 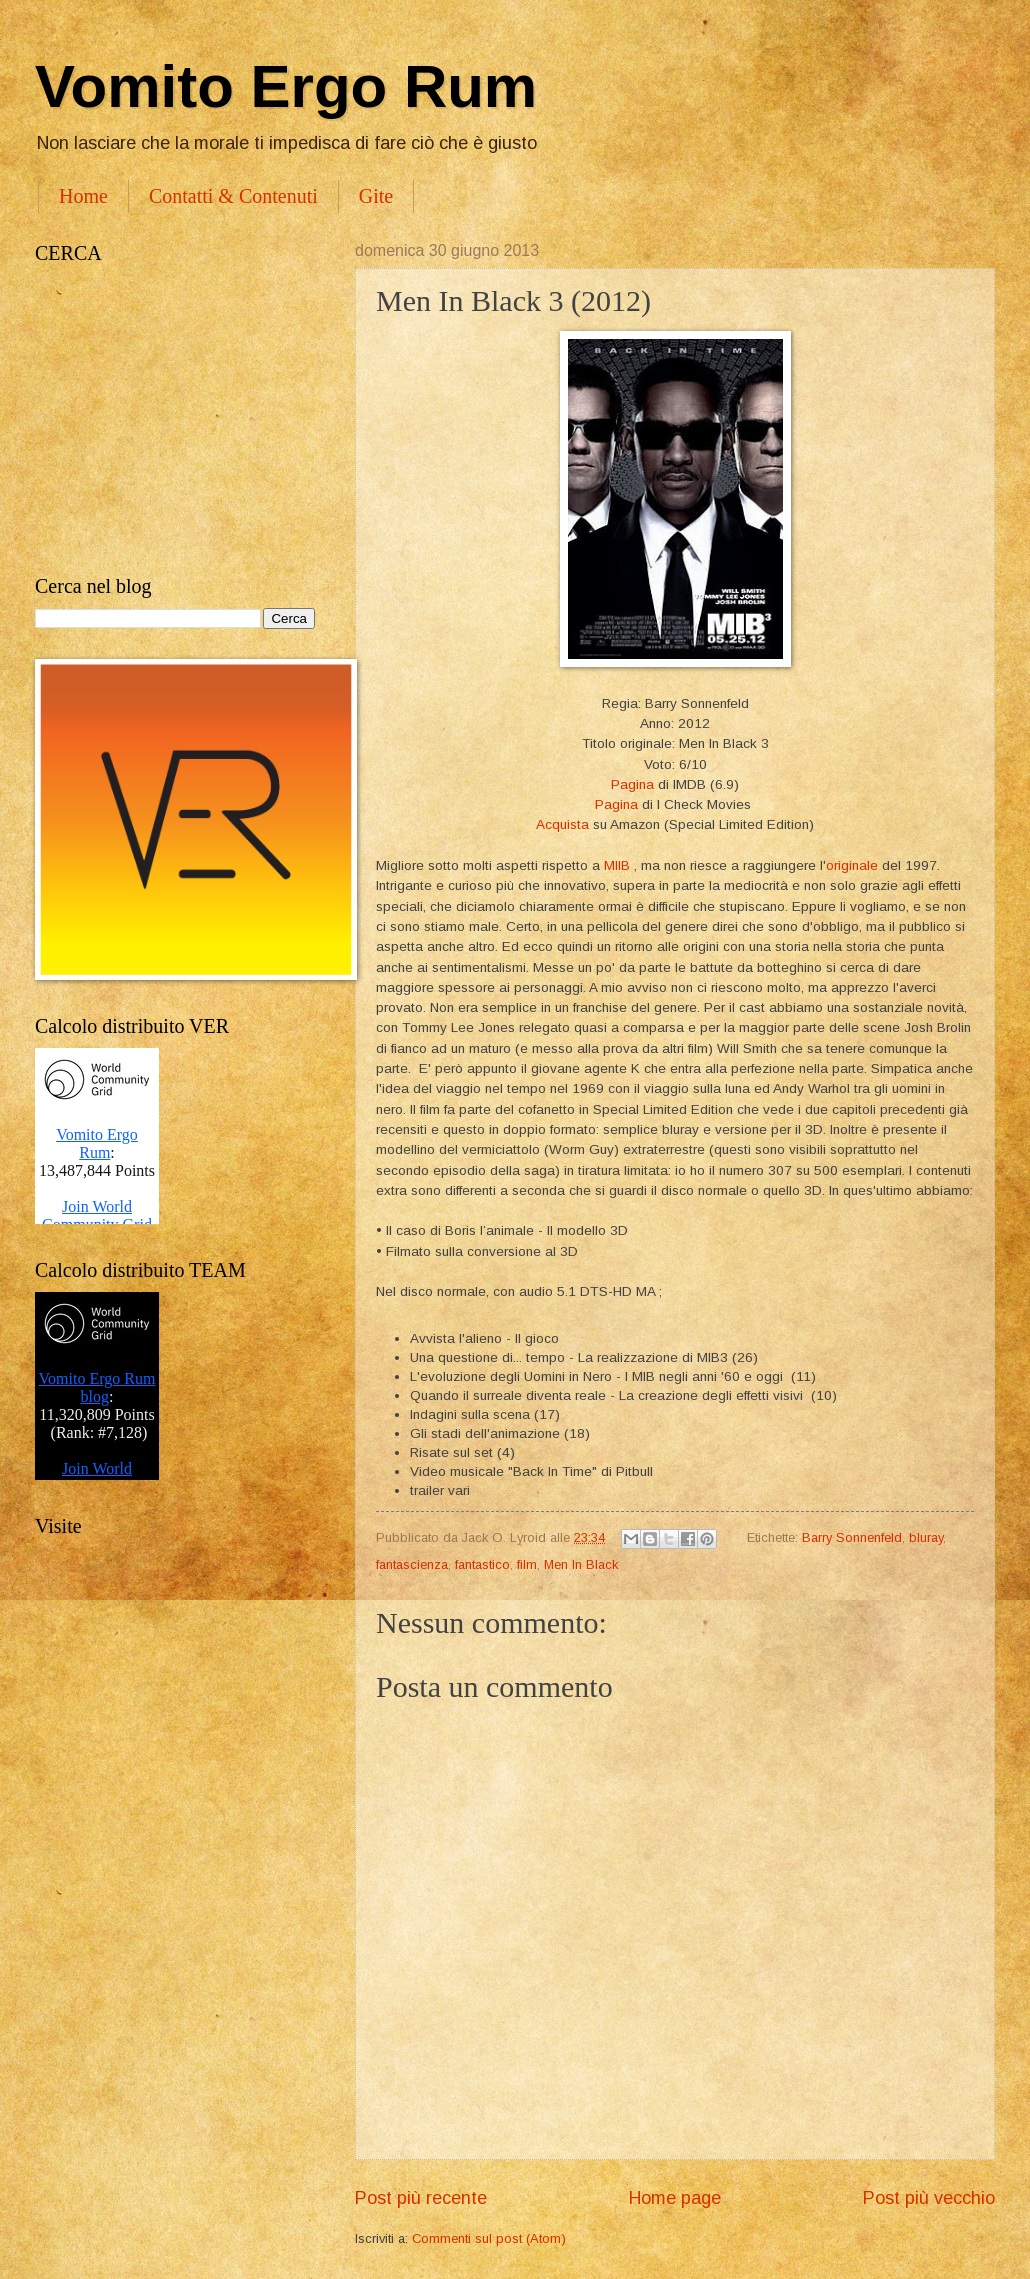 What do you see at coordinates (421, 2198) in the screenshot?
I see `Post più recente` at bounding box center [421, 2198].